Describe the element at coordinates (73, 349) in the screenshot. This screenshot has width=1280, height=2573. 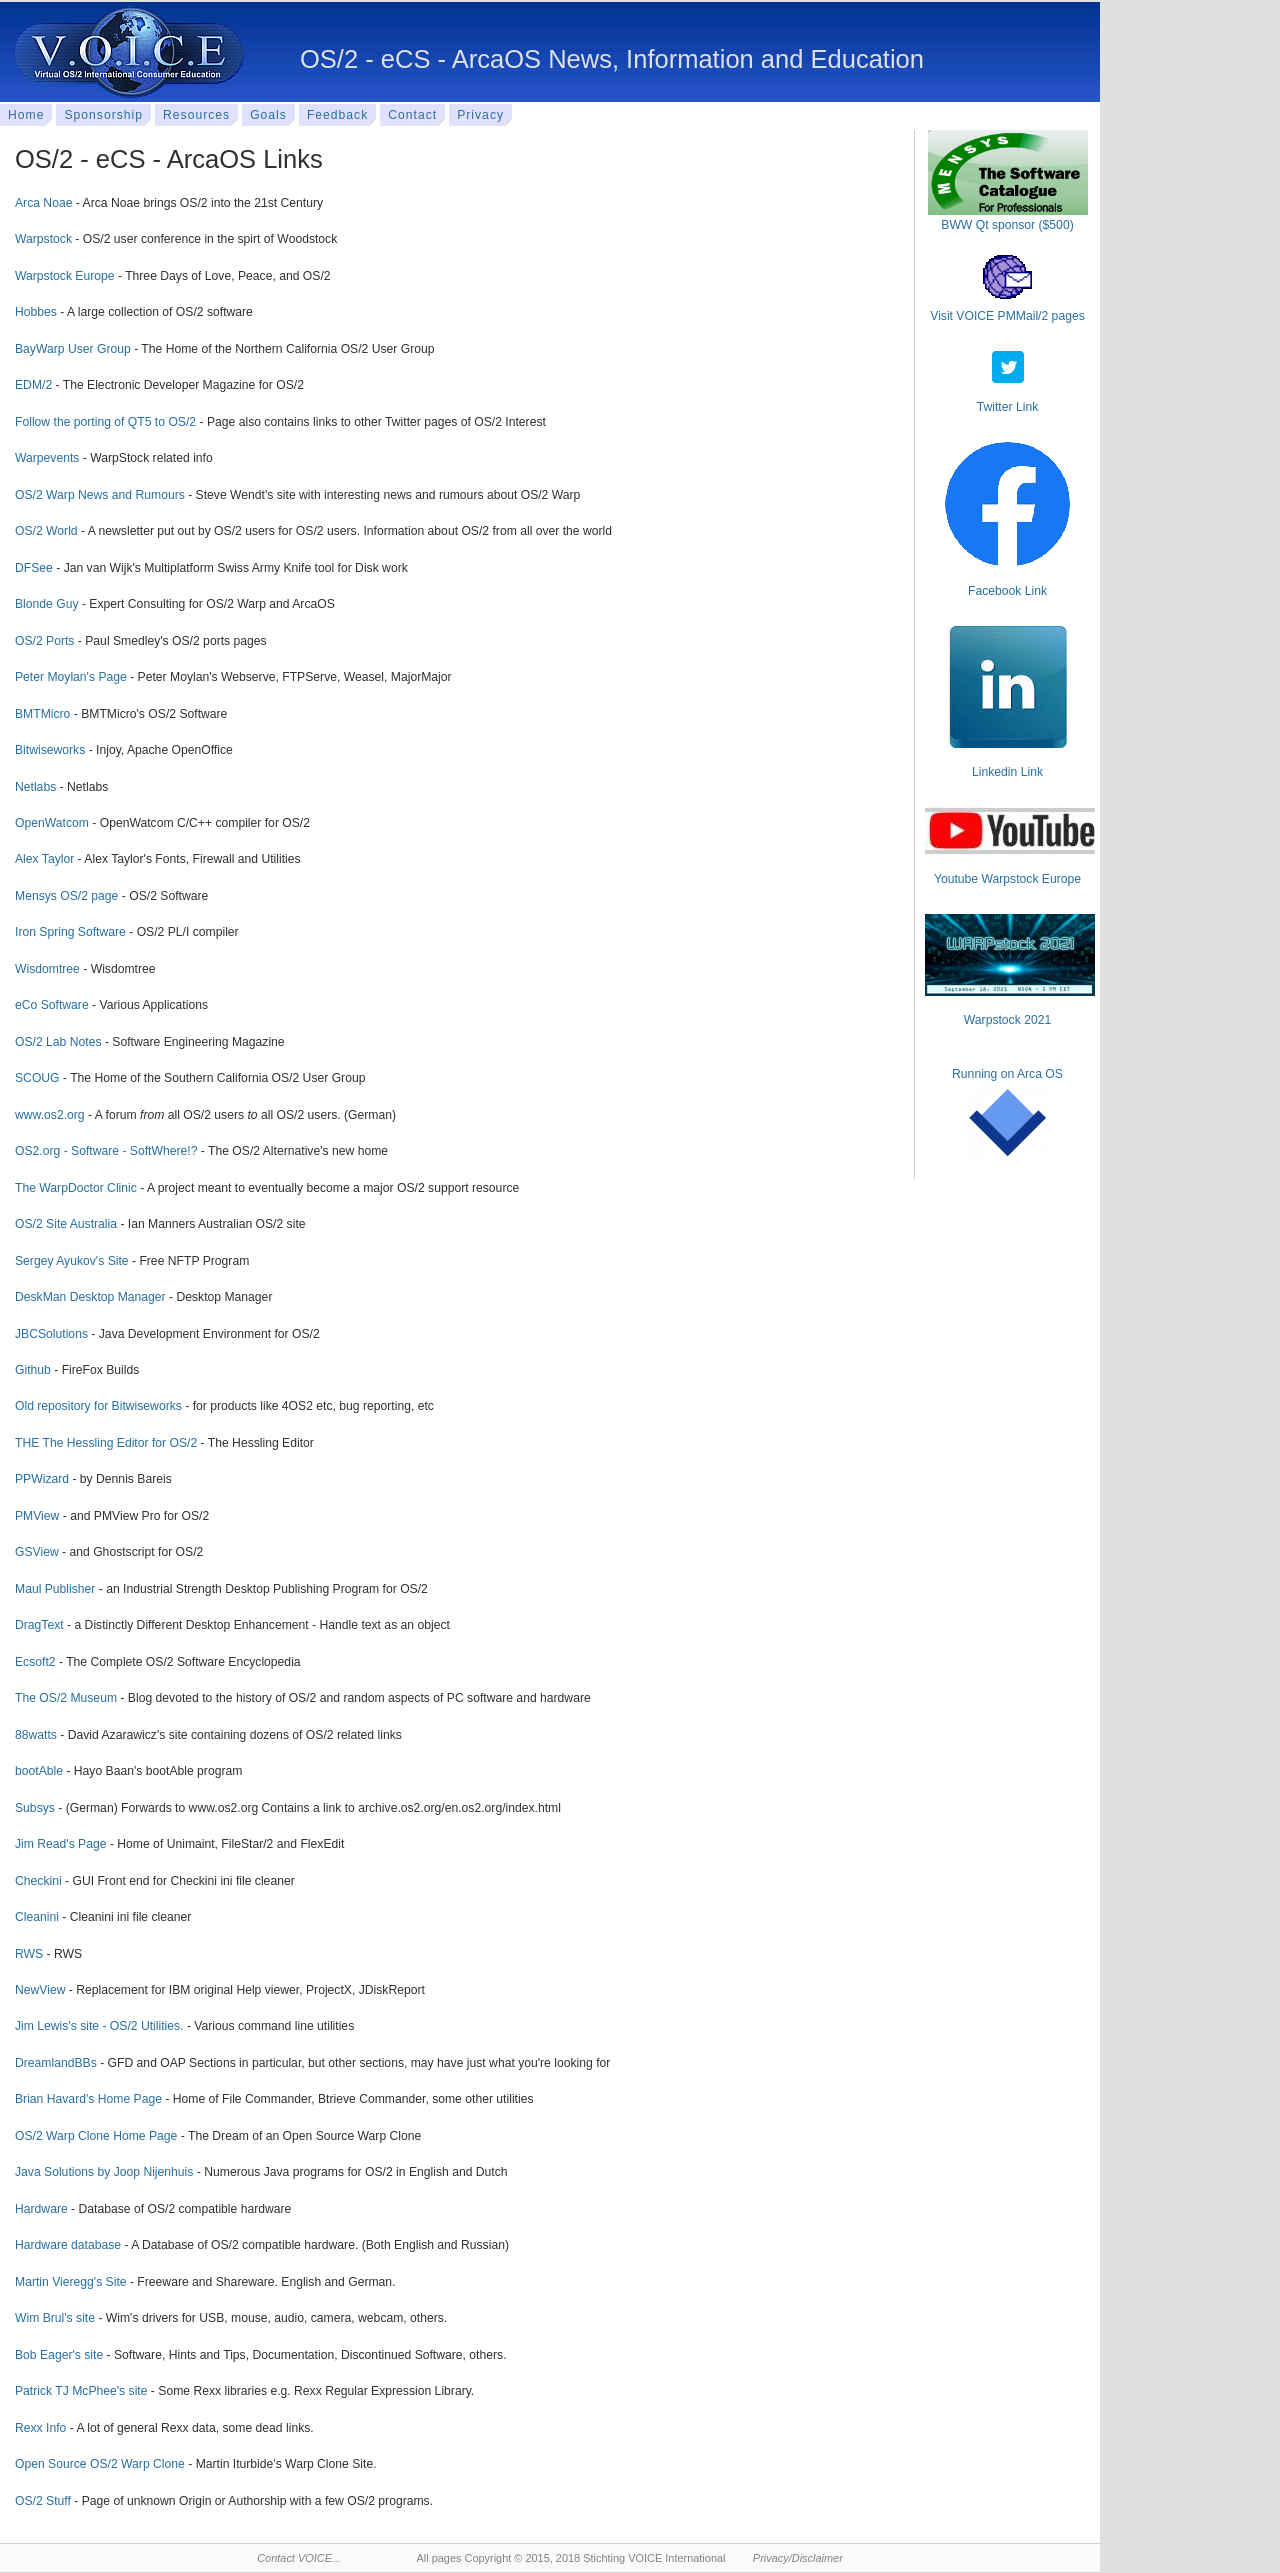
I see `BayWarp User Group` at that location.